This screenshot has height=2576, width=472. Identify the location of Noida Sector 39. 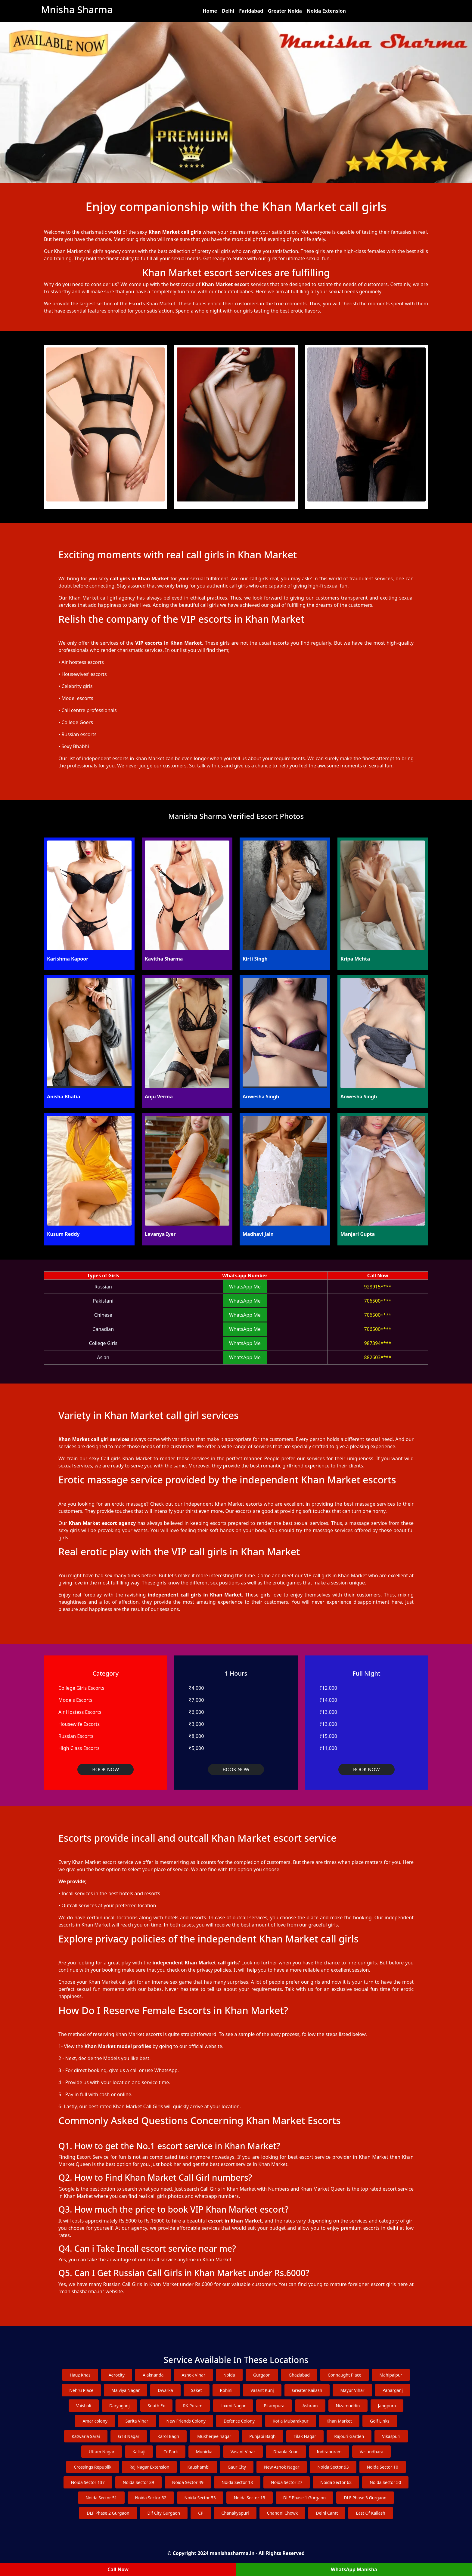
(138, 2482).